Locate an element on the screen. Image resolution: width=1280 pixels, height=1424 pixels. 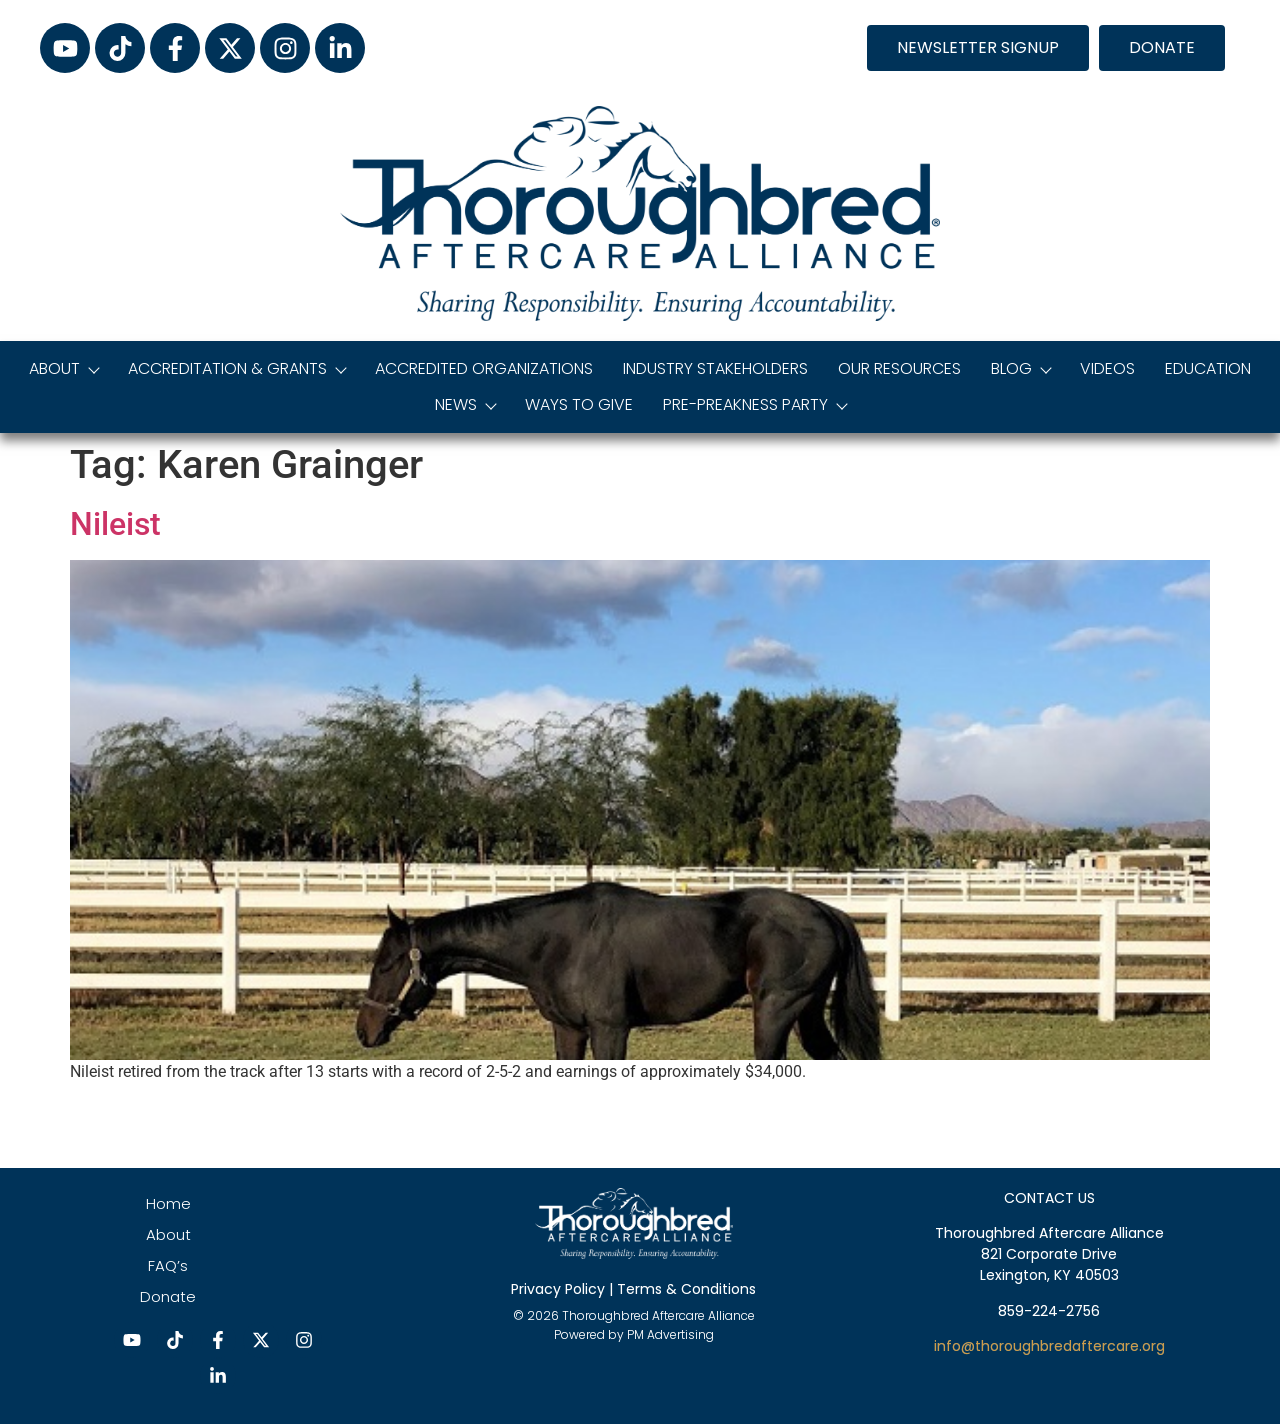
Pre-Preakness Party is located at coordinates (754, 404).